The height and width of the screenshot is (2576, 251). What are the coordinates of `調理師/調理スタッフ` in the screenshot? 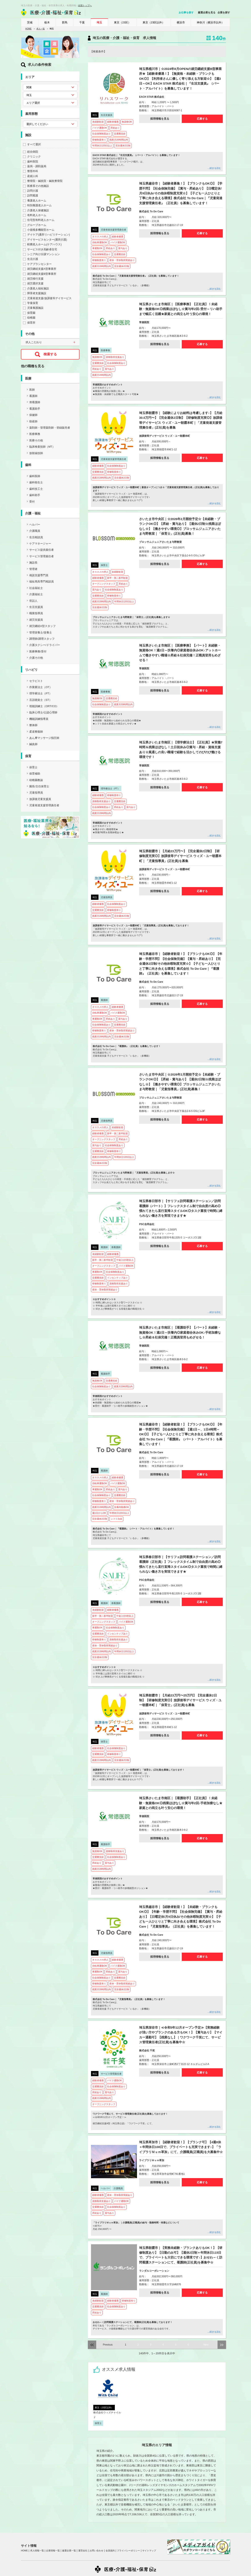 It's located at (42, 638).